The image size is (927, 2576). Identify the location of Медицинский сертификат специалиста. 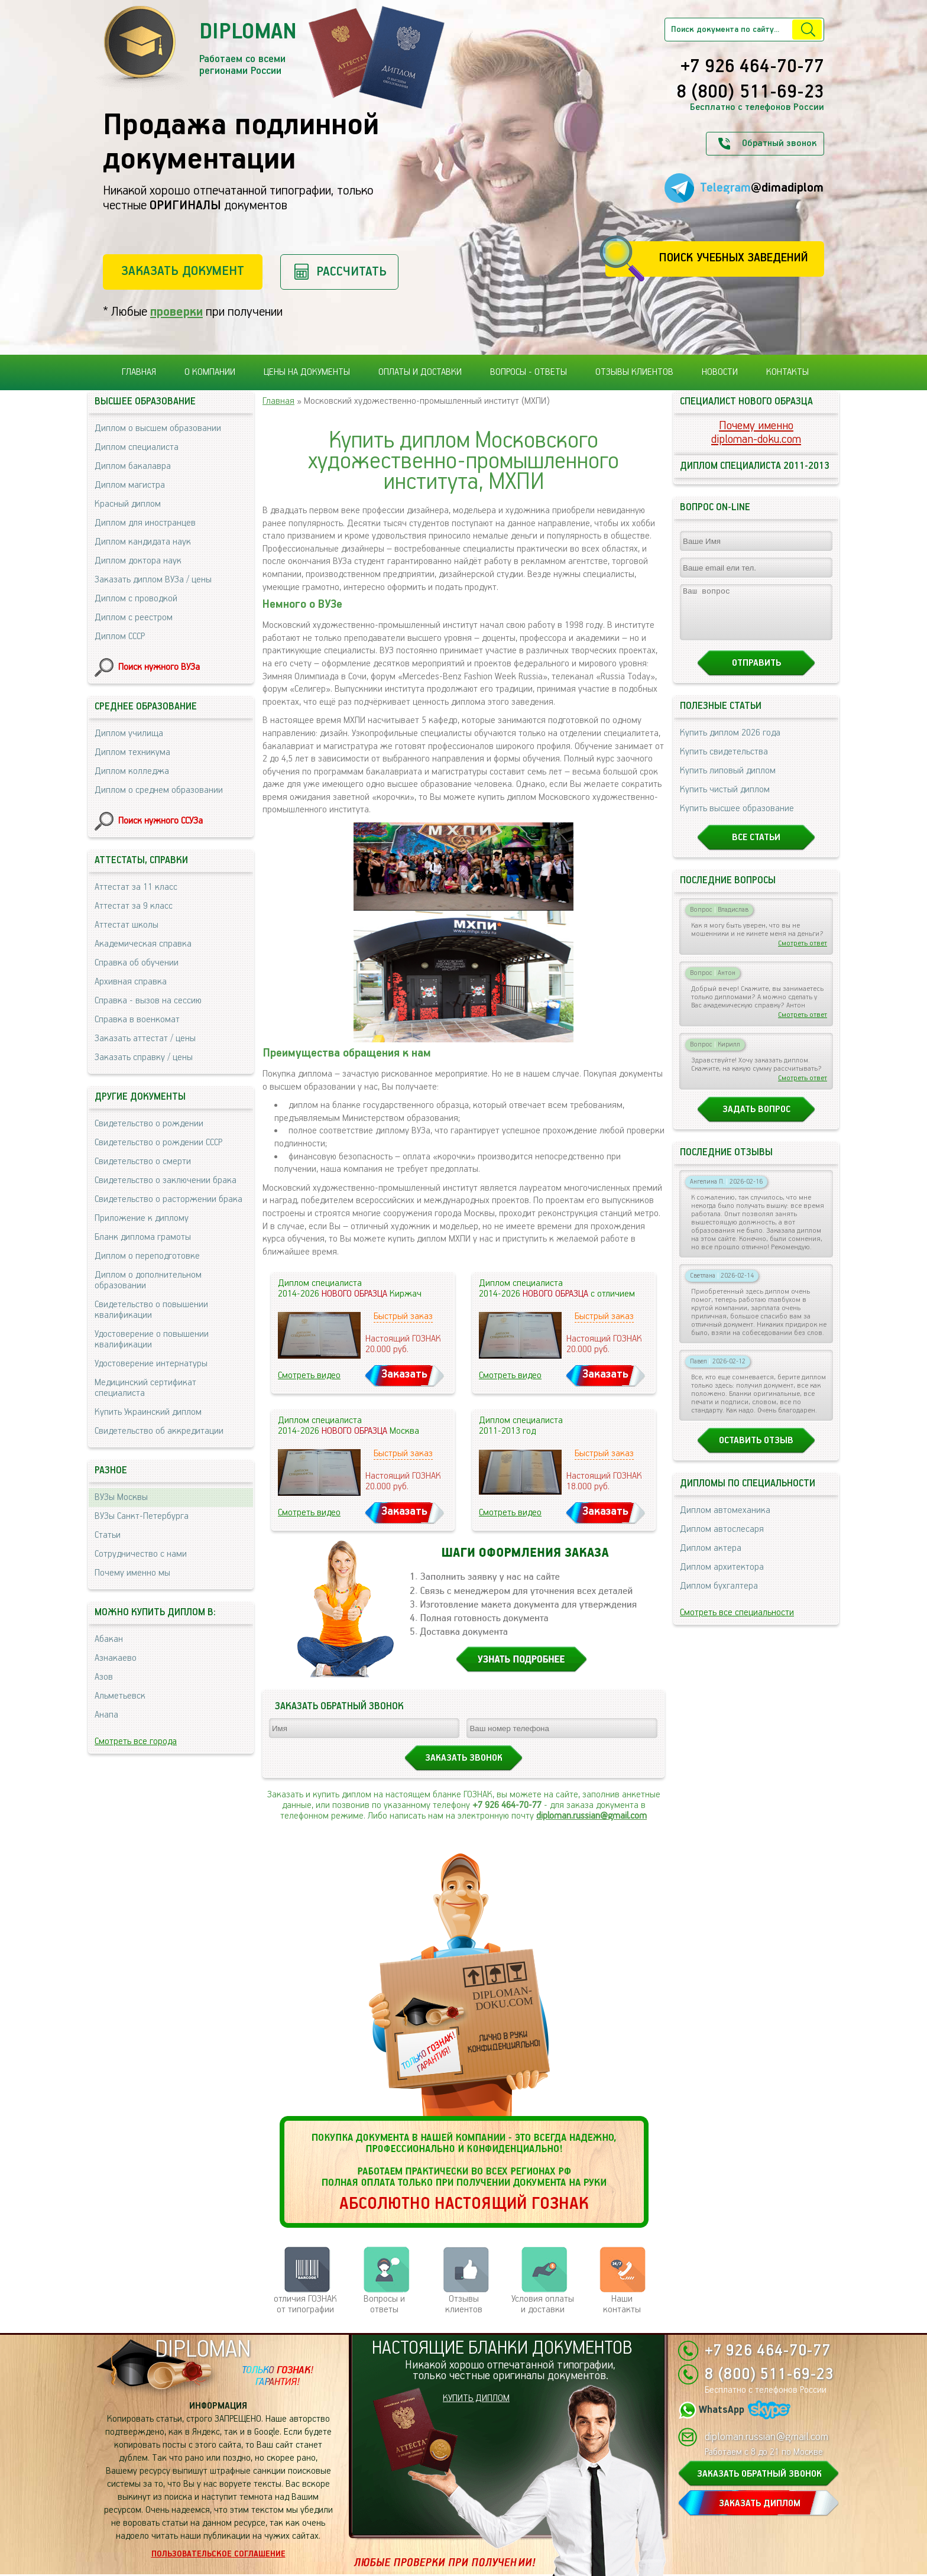
(145, 1388).